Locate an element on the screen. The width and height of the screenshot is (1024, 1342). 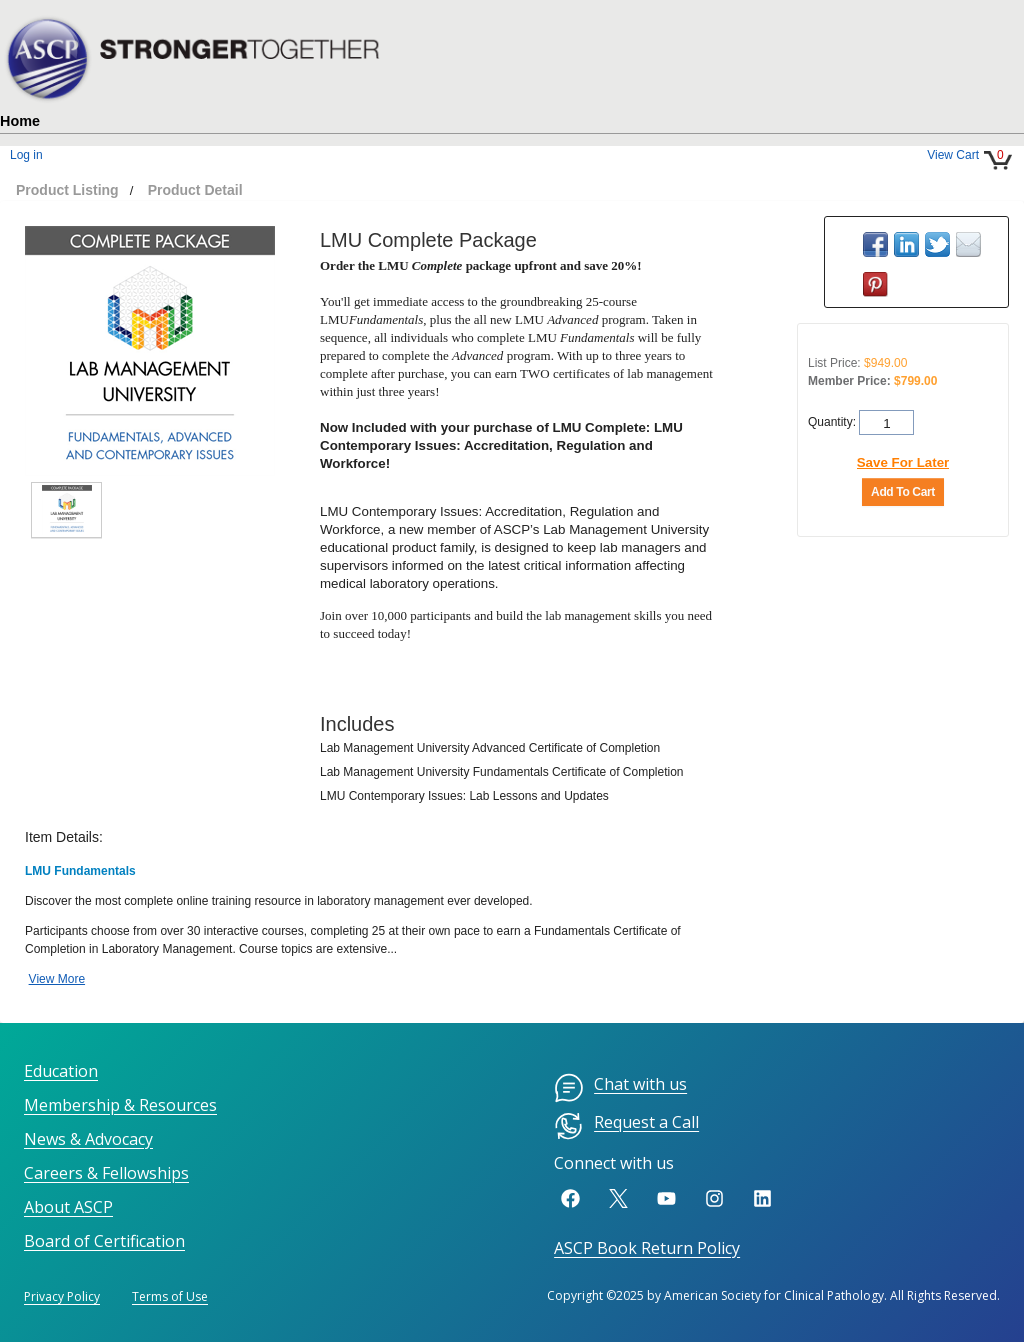
Request a Call is located at coordinates (626, 1126).